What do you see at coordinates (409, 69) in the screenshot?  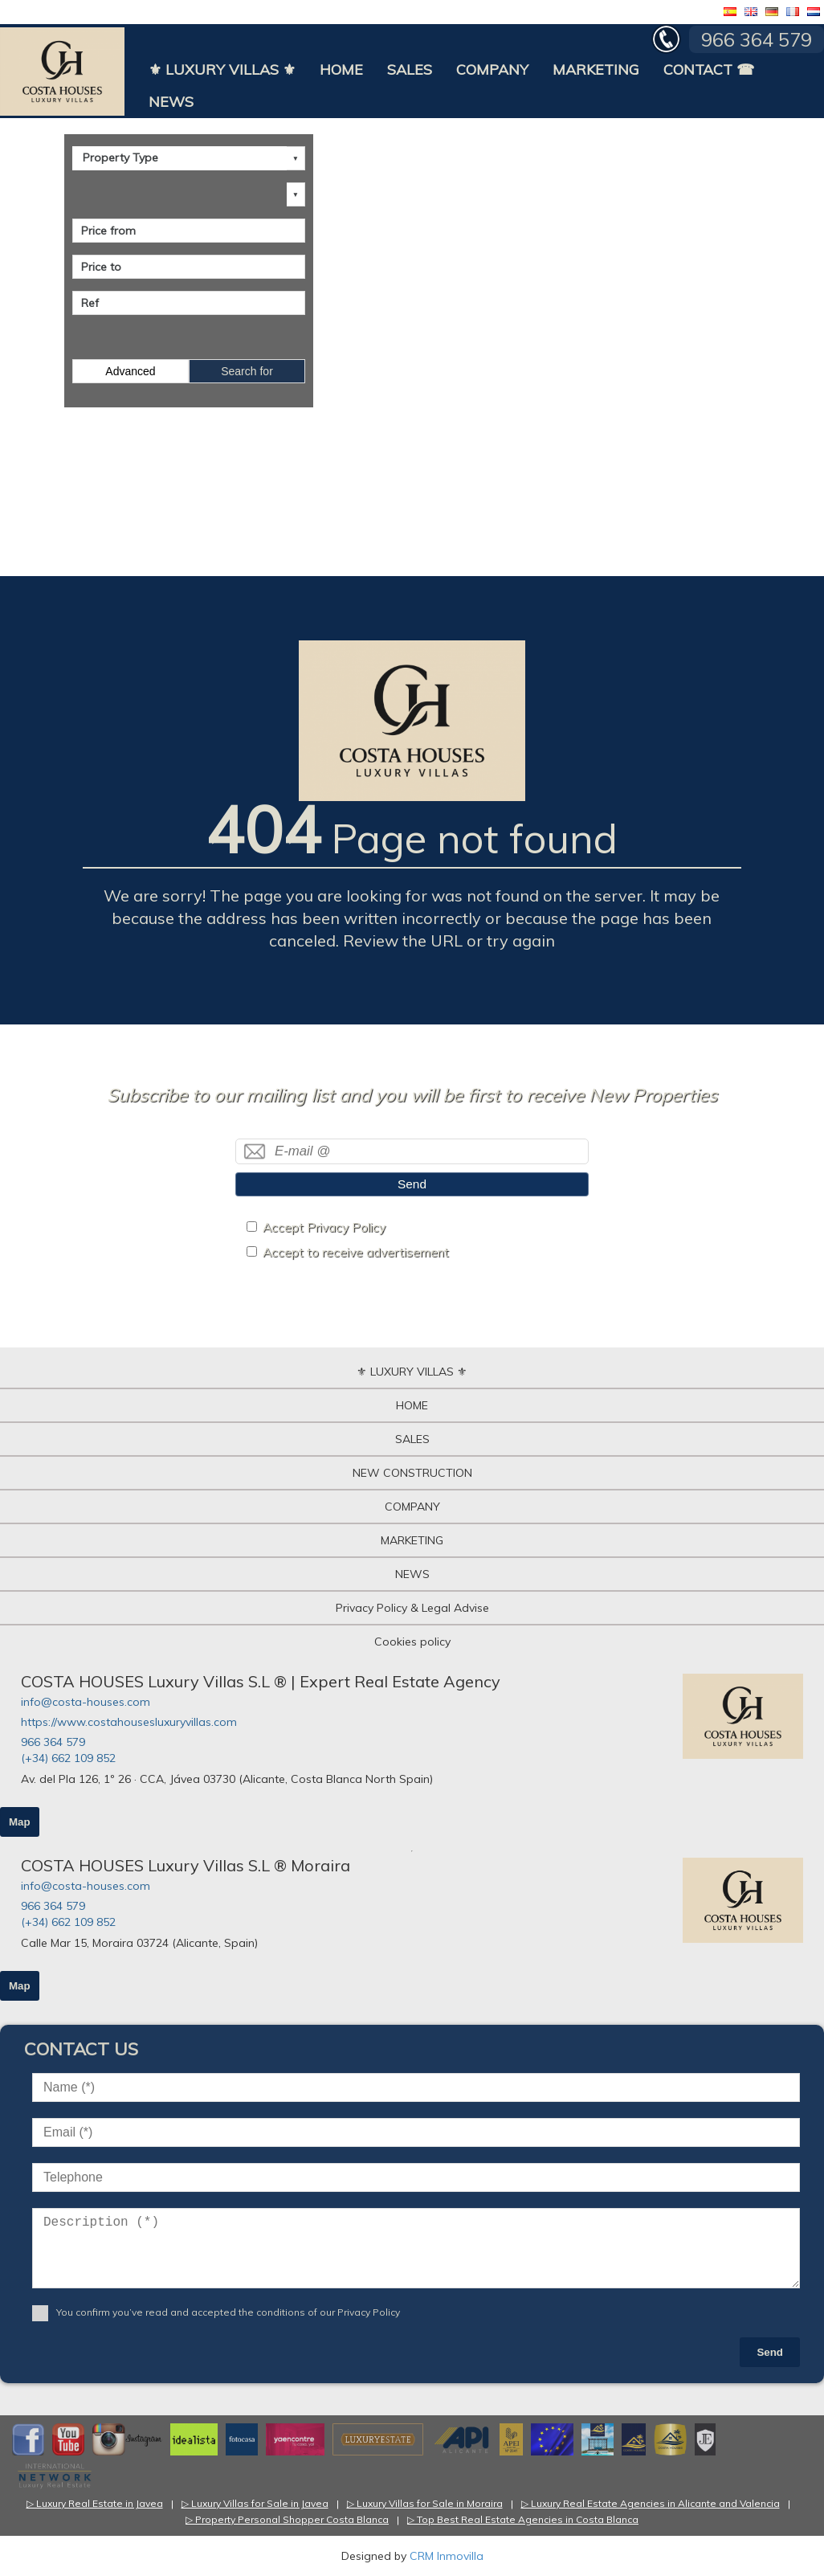 I see `SALES` at bounding box center [409, 69].